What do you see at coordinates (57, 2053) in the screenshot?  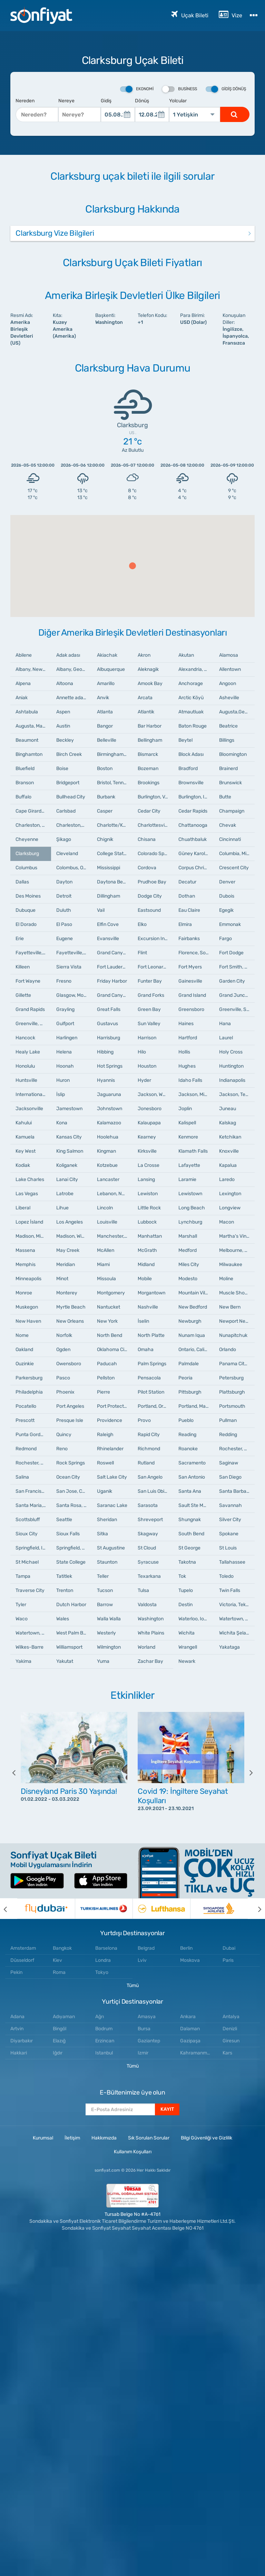 I see `Iğdır` at bounding box center [57, 2053].